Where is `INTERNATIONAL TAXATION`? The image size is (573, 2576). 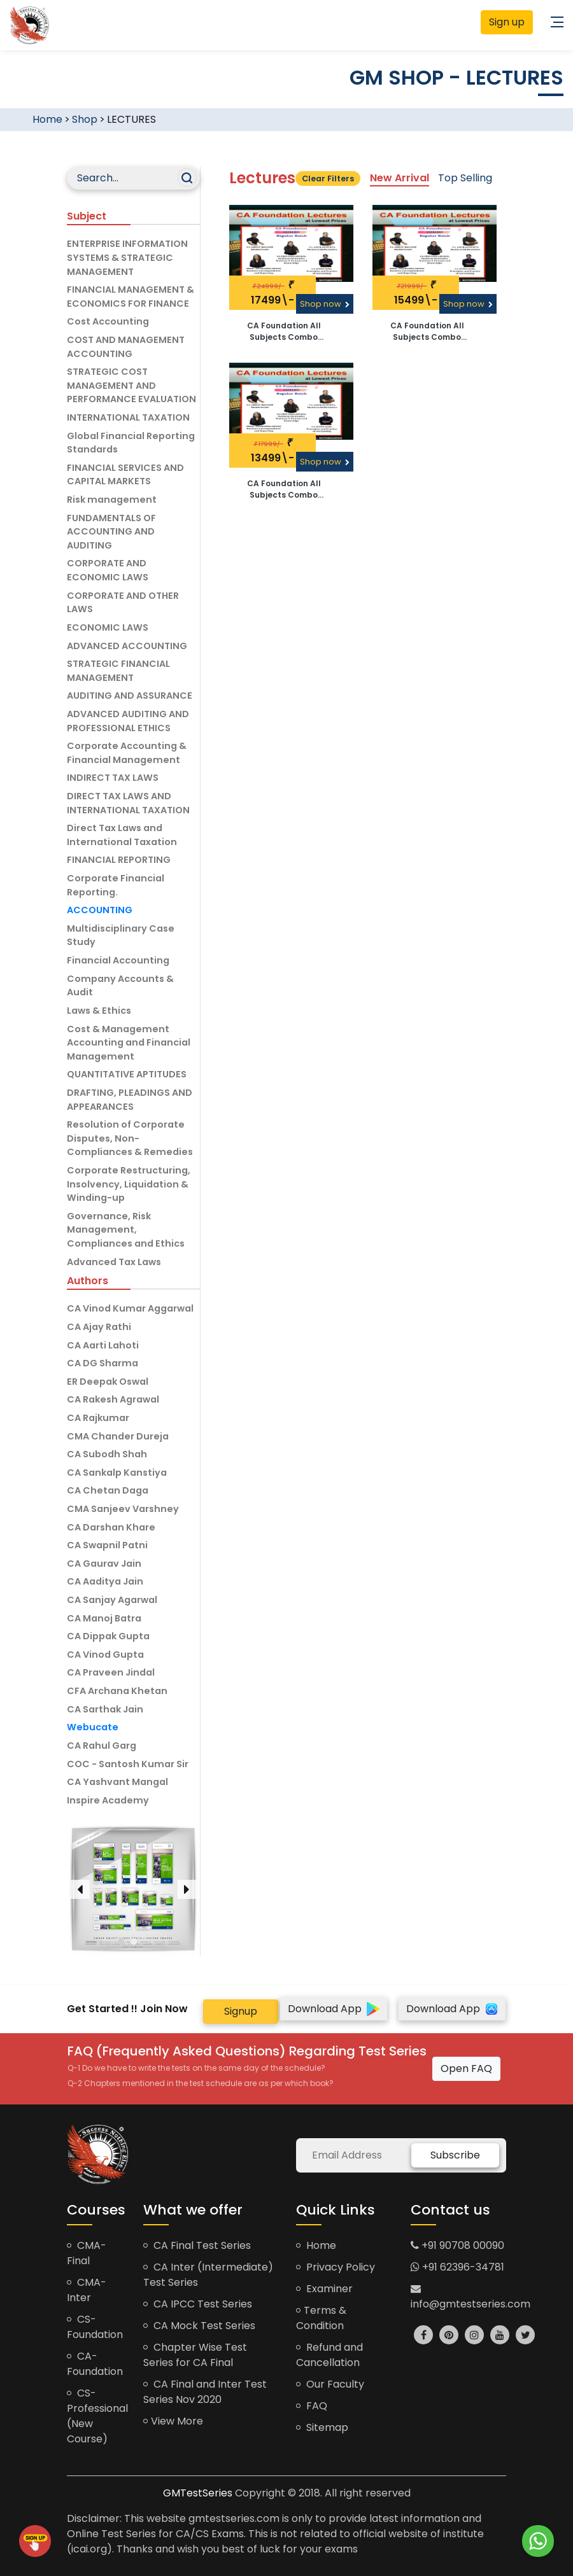
INTERNATIONAL TAXATION is located at coordinates (128, 417).